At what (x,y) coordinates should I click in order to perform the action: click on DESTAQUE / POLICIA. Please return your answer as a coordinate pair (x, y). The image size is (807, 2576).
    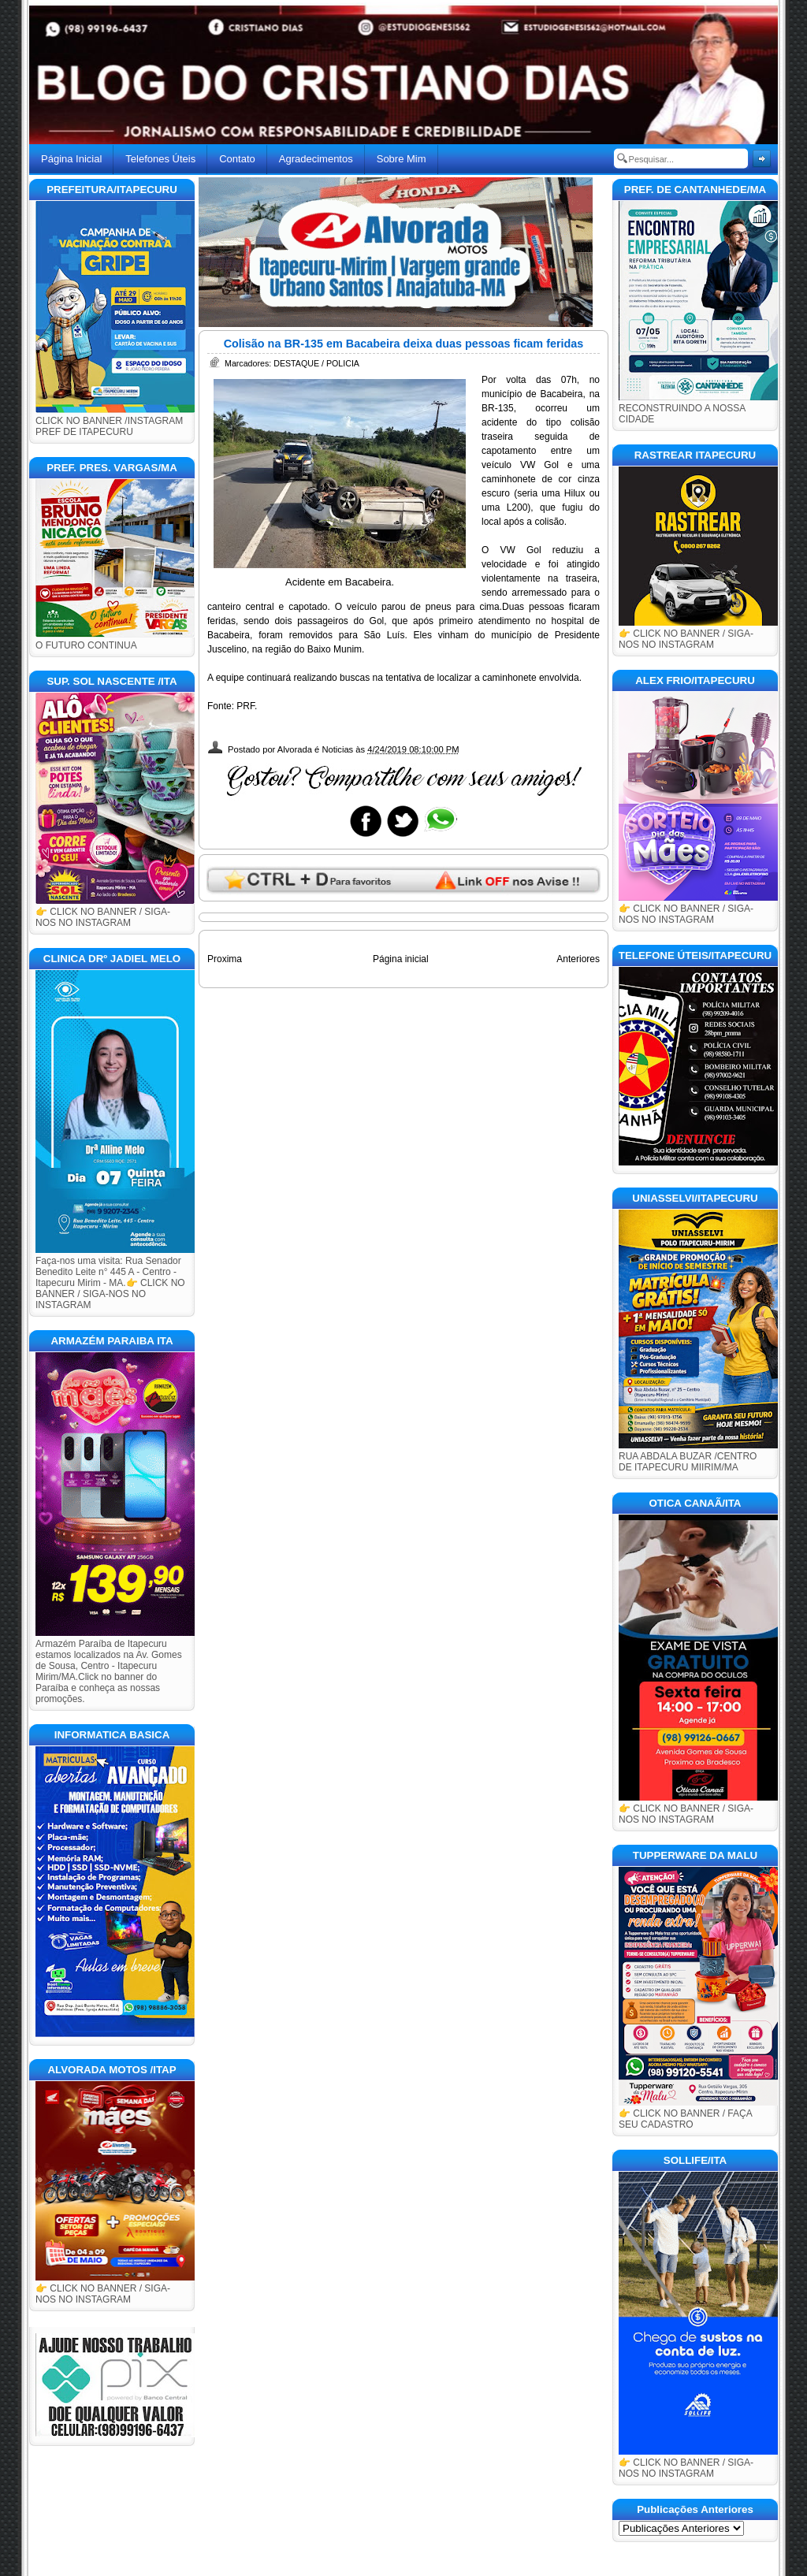
    Looking at the image, I should click on (316, 363).